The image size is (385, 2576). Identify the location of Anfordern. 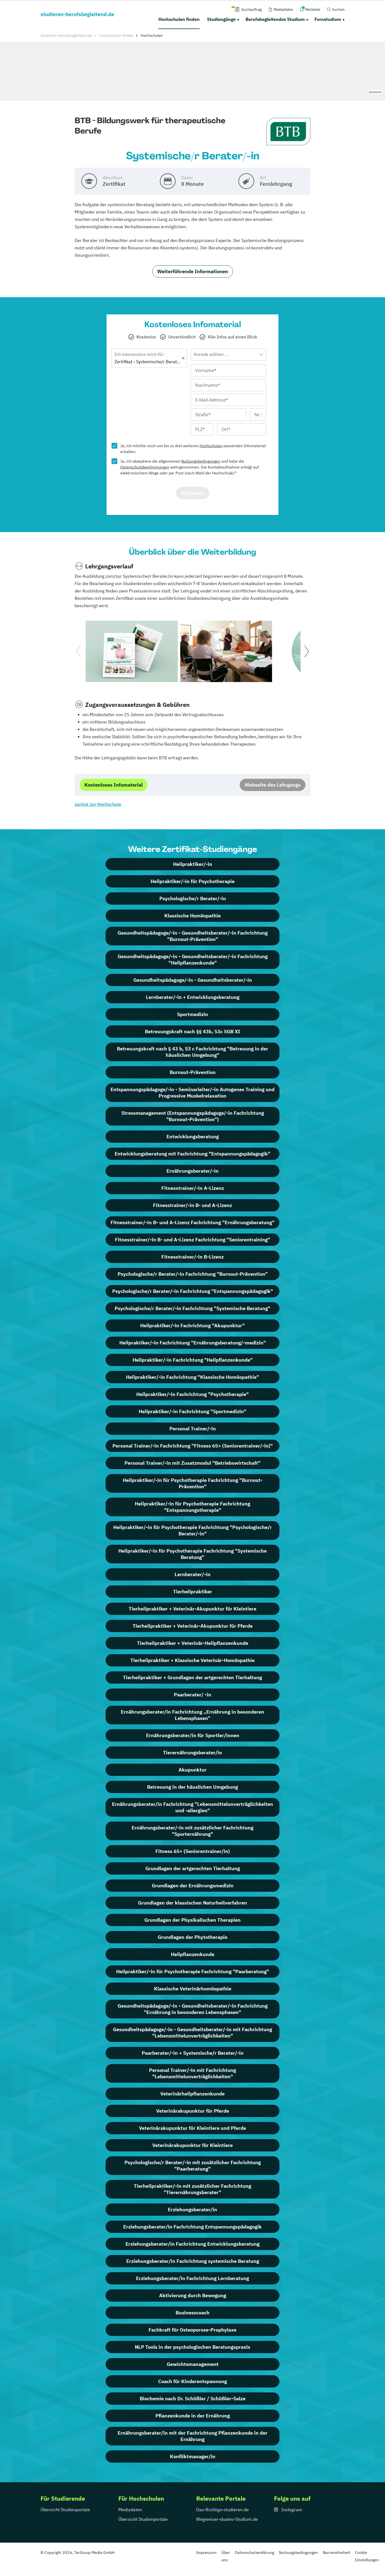
(192, 493).